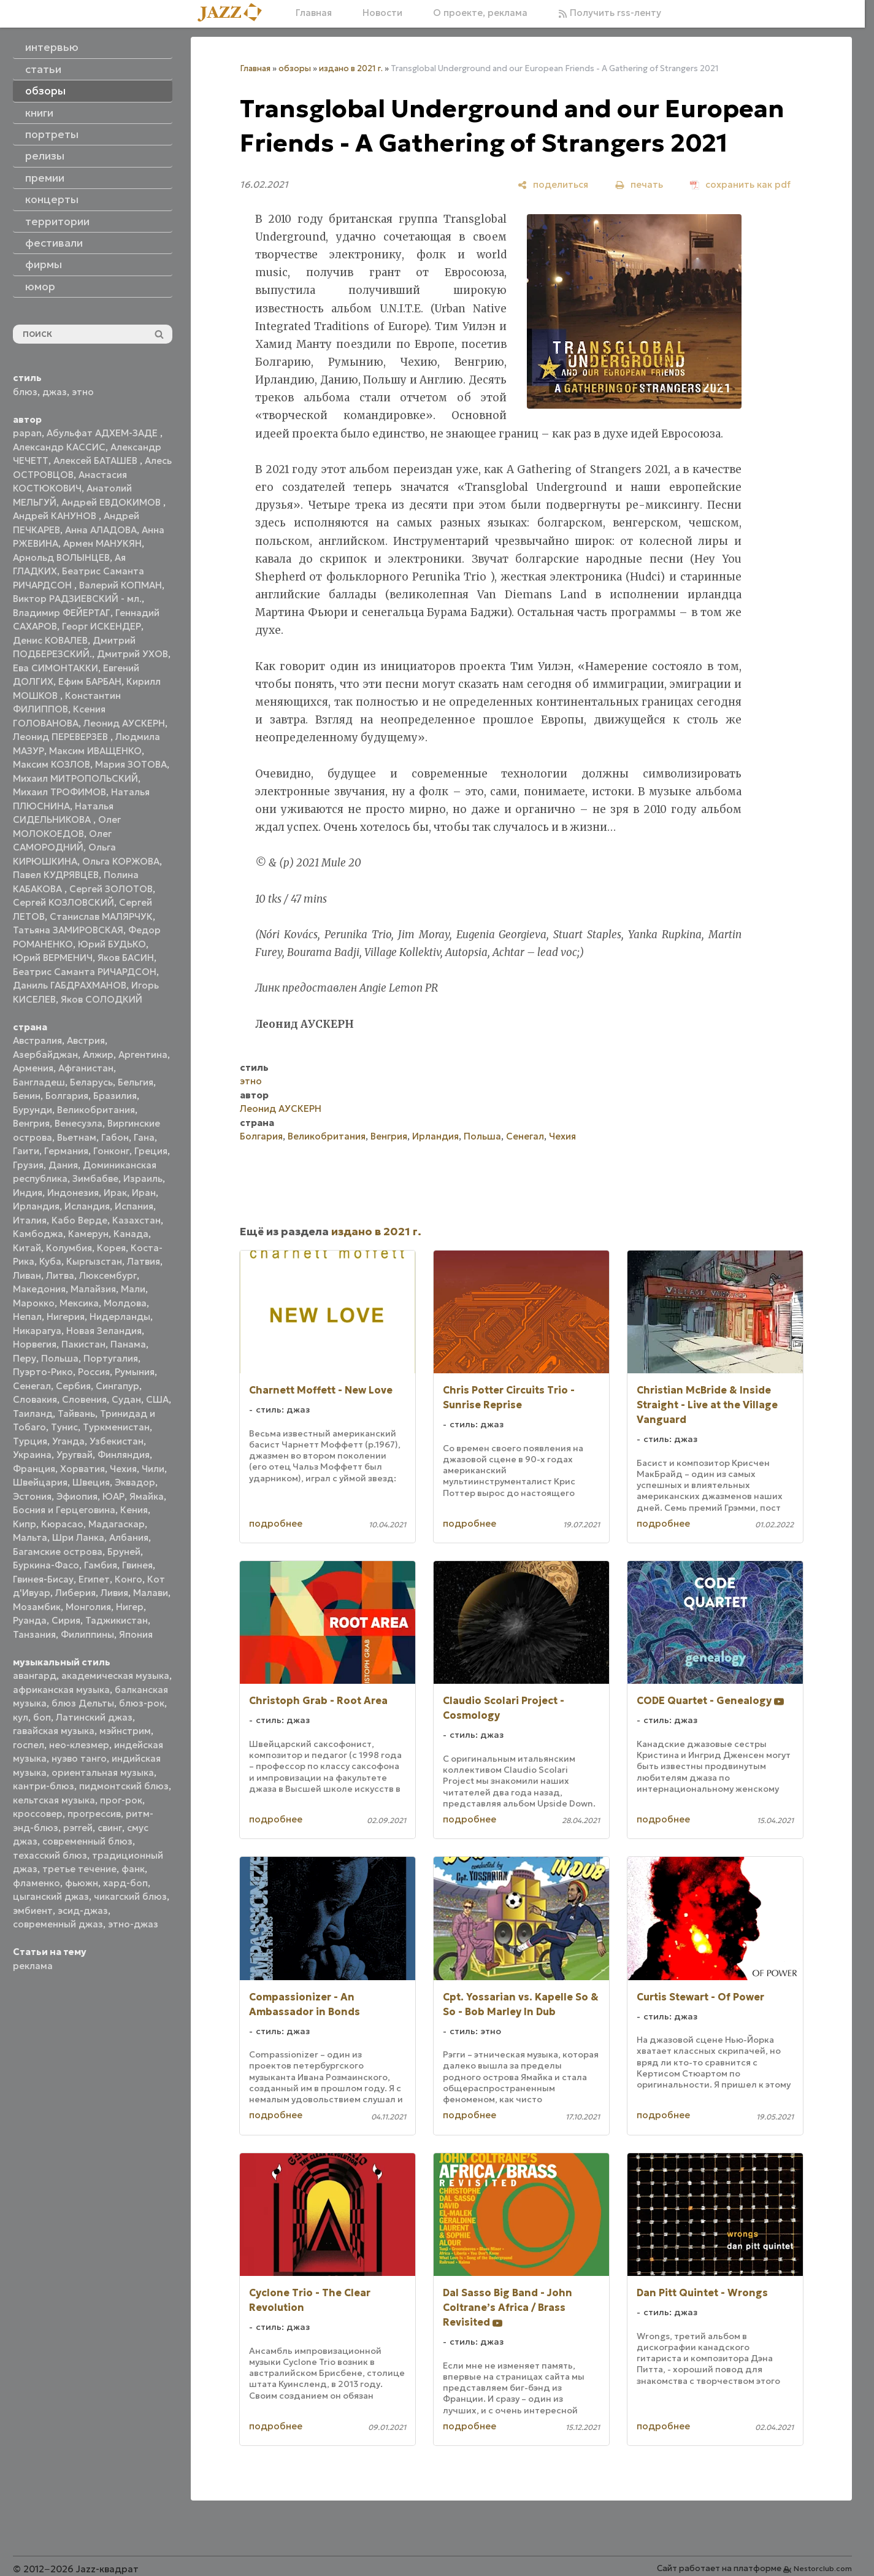 This screenshot has width=874, height=2576. What do you see at coordinates (130, 1234) in the screenshot?
I see `Канада` at bounding box center [130, 1234].